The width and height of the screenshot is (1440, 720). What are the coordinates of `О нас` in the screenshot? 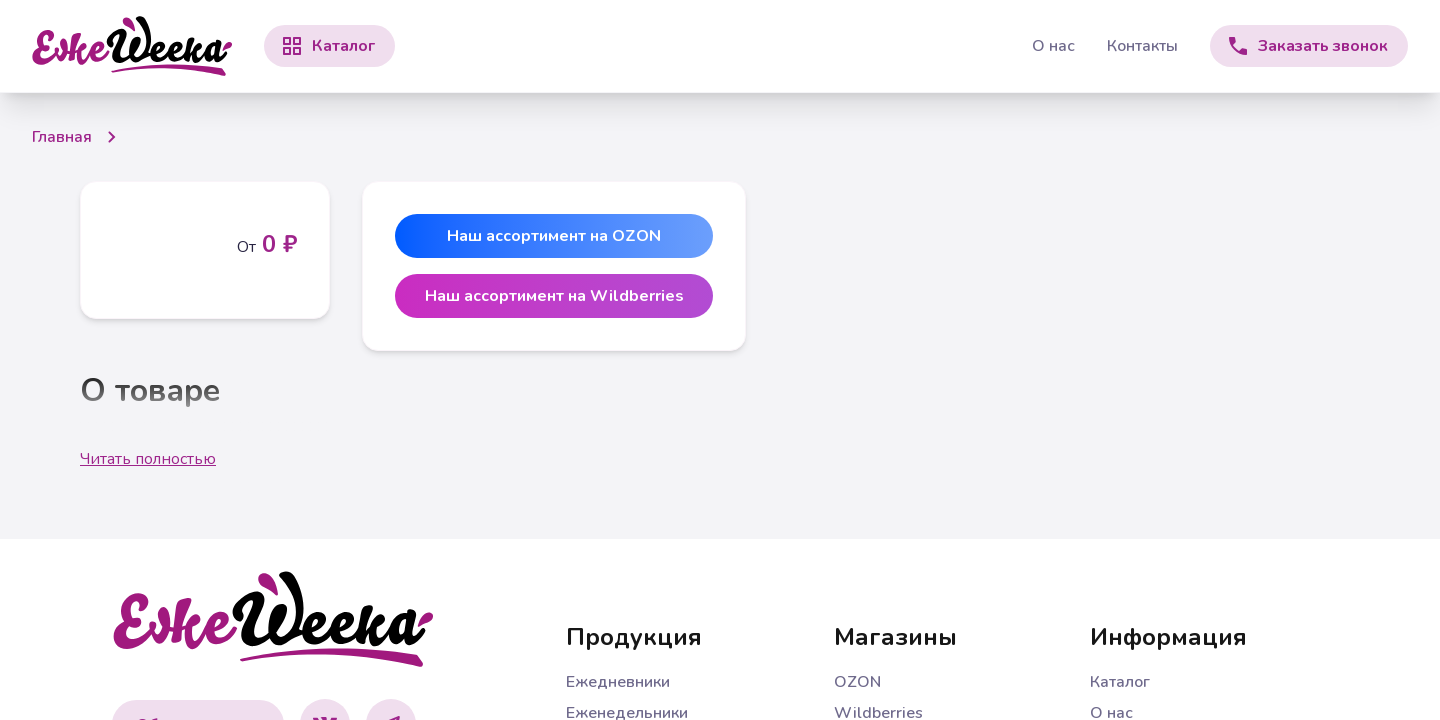 It's located at (1053, 46).